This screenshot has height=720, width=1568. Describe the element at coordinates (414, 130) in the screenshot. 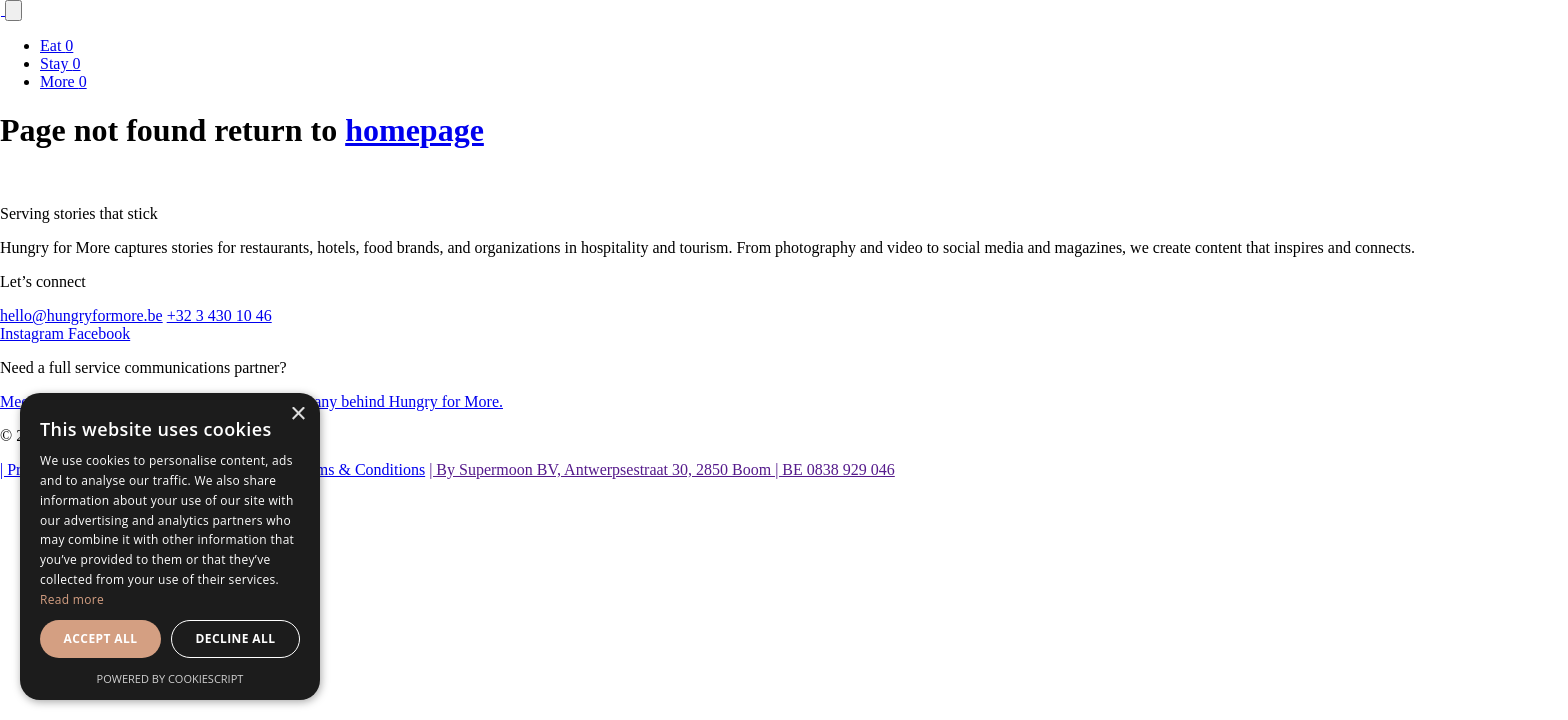

I see `homepage` at that location.